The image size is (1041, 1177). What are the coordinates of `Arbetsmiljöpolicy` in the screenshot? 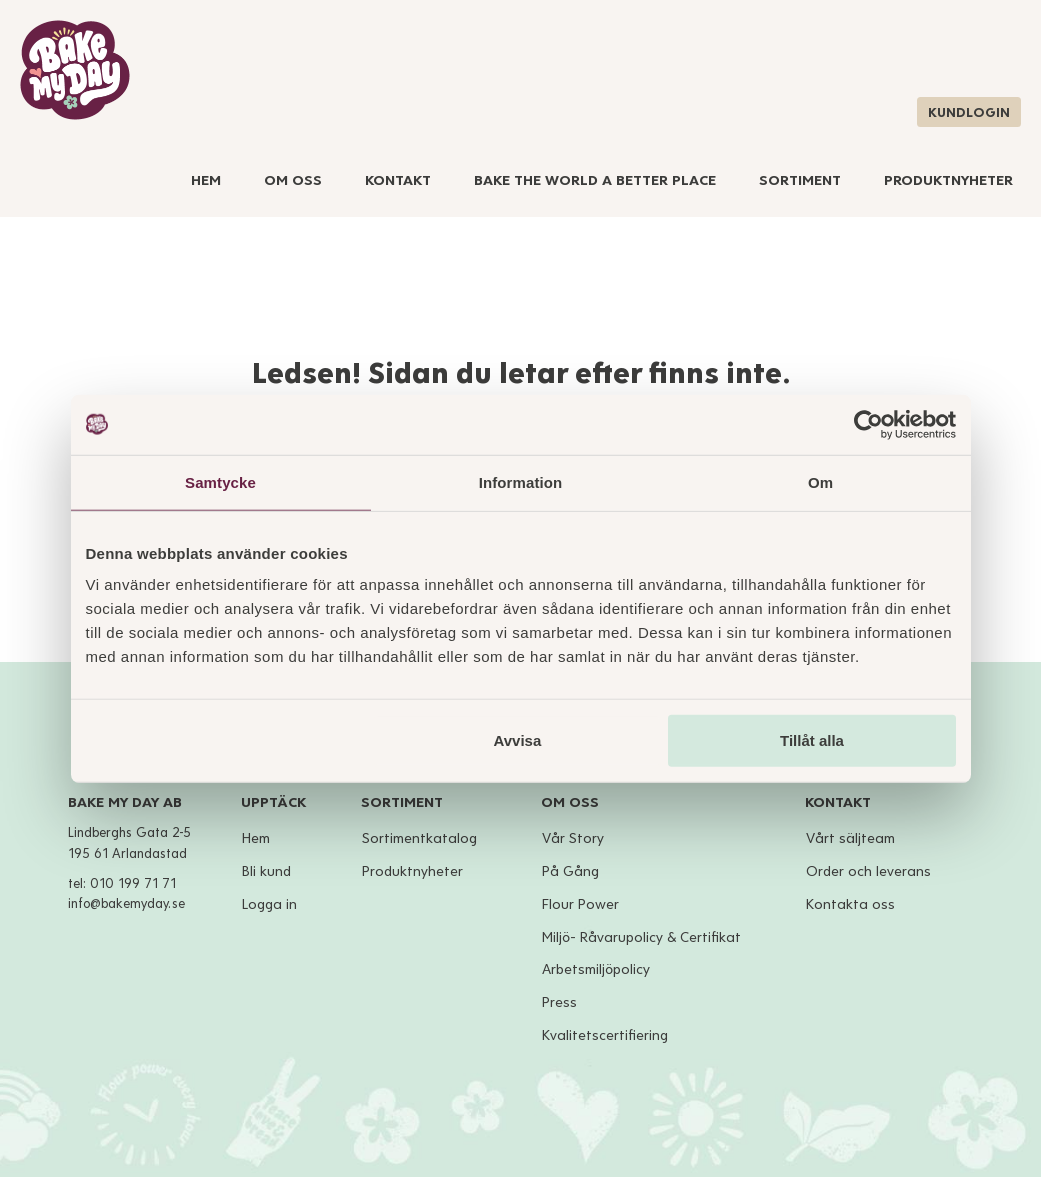 It's located at (596, 969).